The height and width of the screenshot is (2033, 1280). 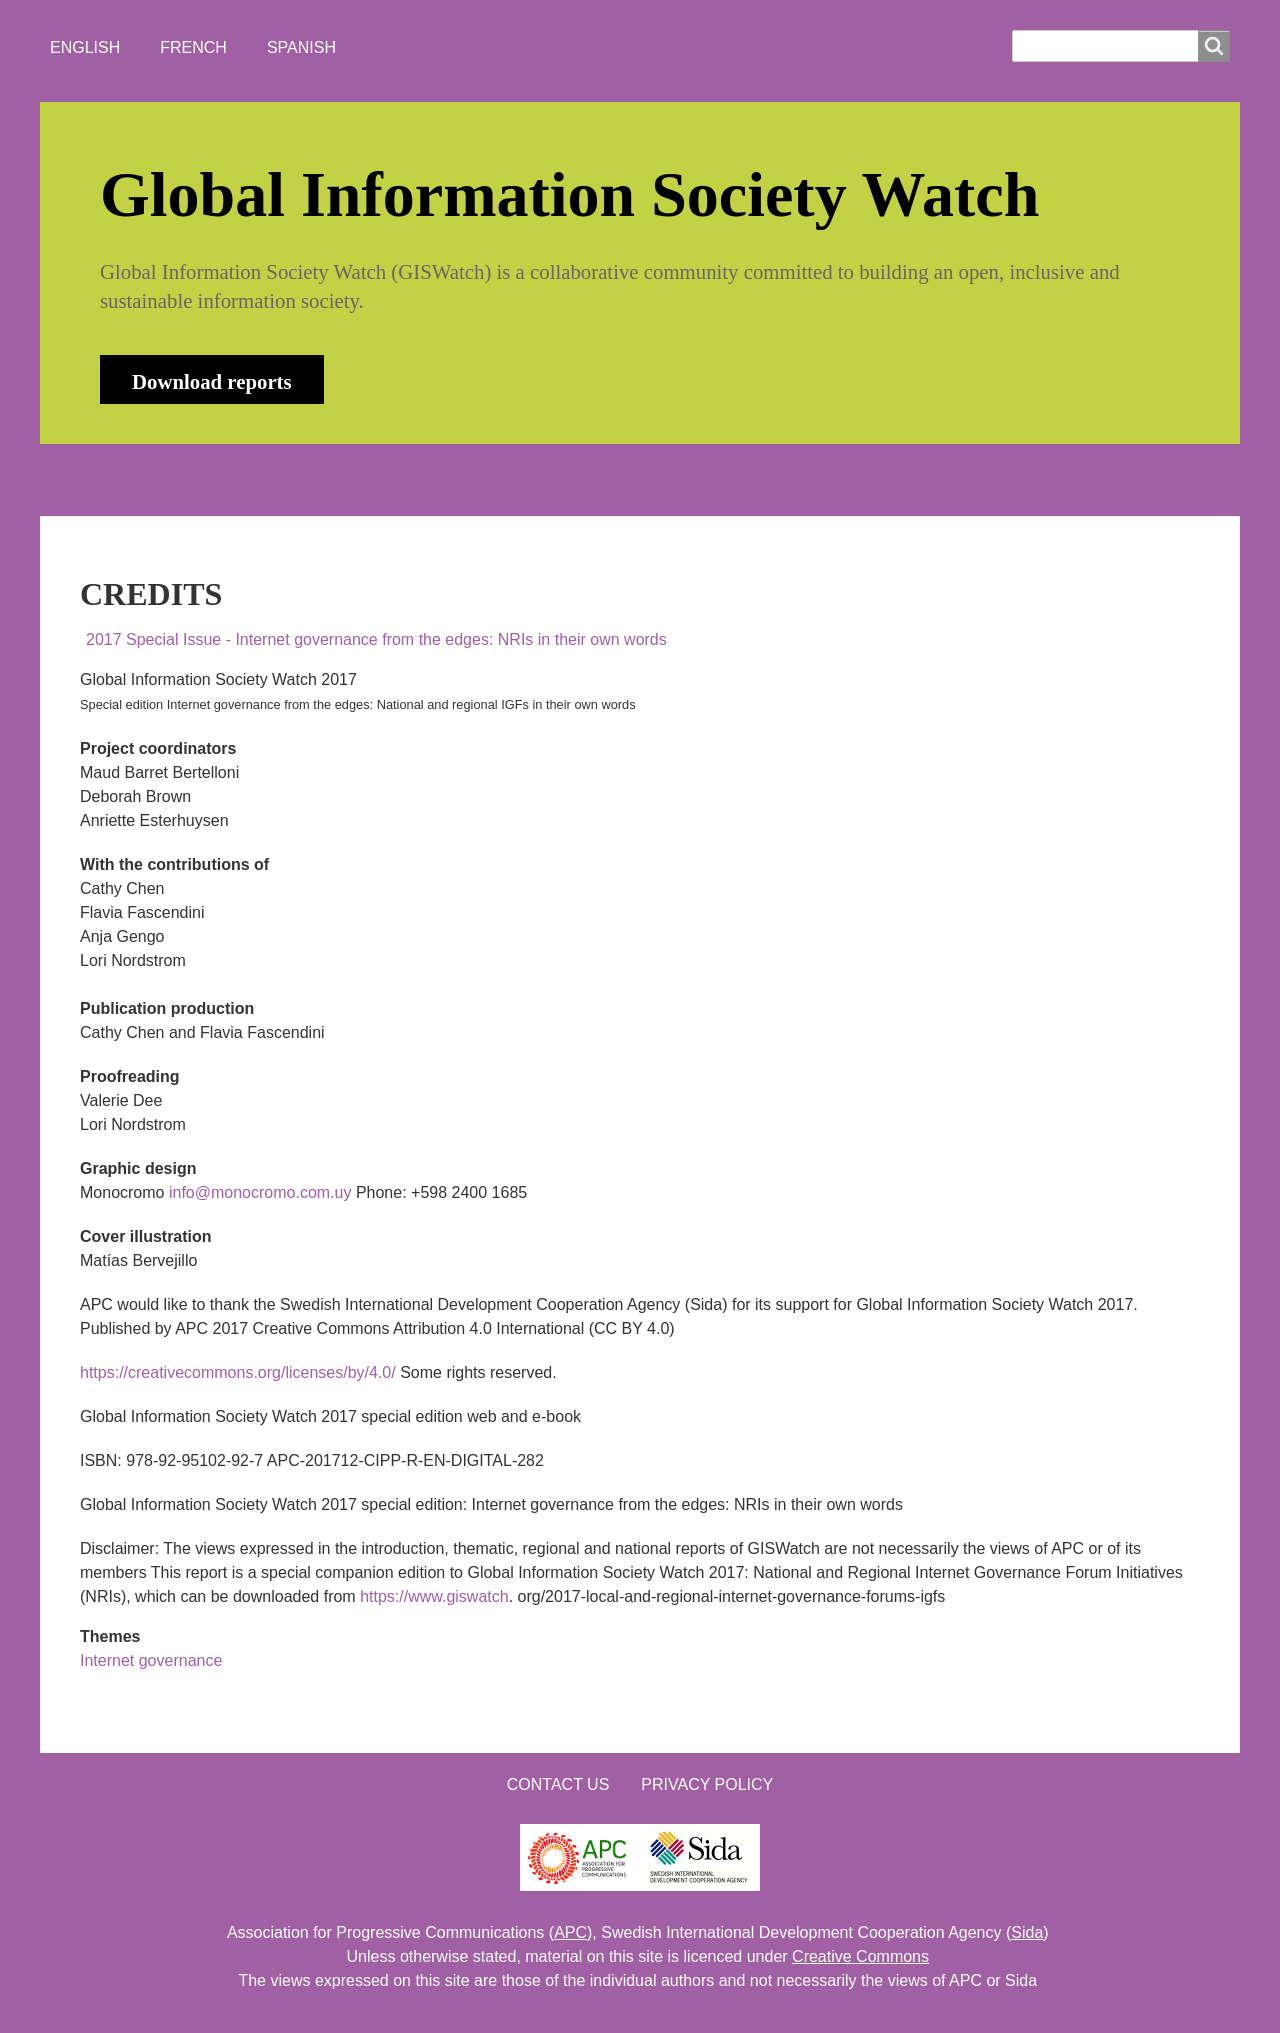 What do you see at coordinates (260, 1192) in the screenshot?
I see `info@monocromo.com.uy` at bounding box center [260, 1192].